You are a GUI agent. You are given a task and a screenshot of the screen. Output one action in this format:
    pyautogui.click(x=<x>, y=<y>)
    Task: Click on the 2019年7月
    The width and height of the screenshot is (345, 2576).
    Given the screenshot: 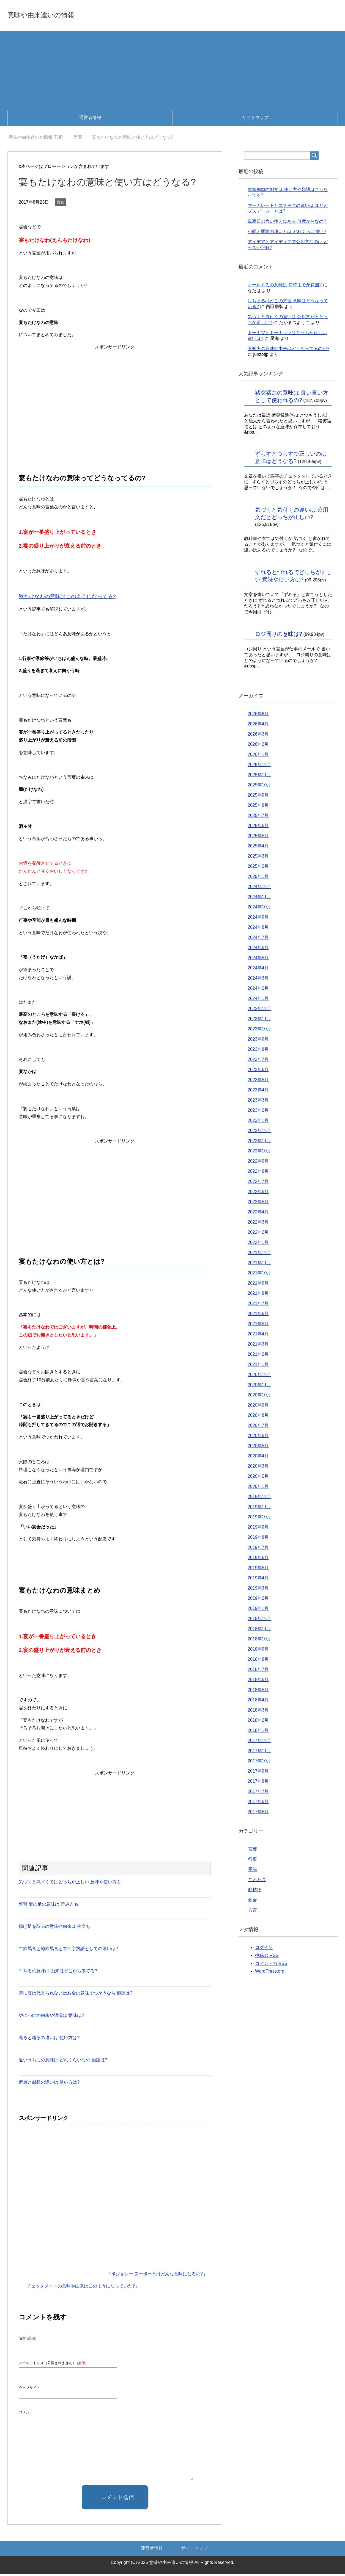 What is the action you would take?
    pyautogui.click(x=258, y=1549)
    